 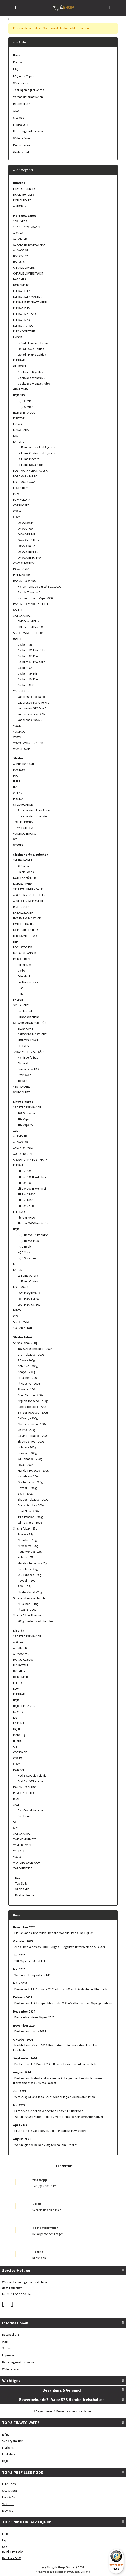 I want to click on Elf Bar Vapes: Überblick über alle Modelle, Pods und Liquids, so click(x=54, y=1933).